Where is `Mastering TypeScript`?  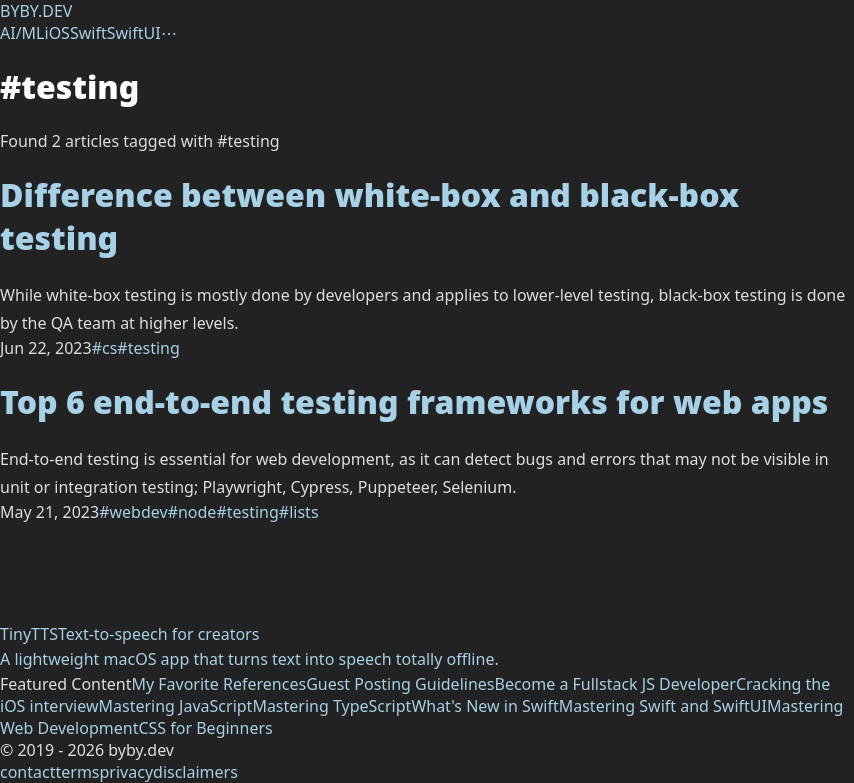
Mastering TypeScript is located at coordinates (331, 706).